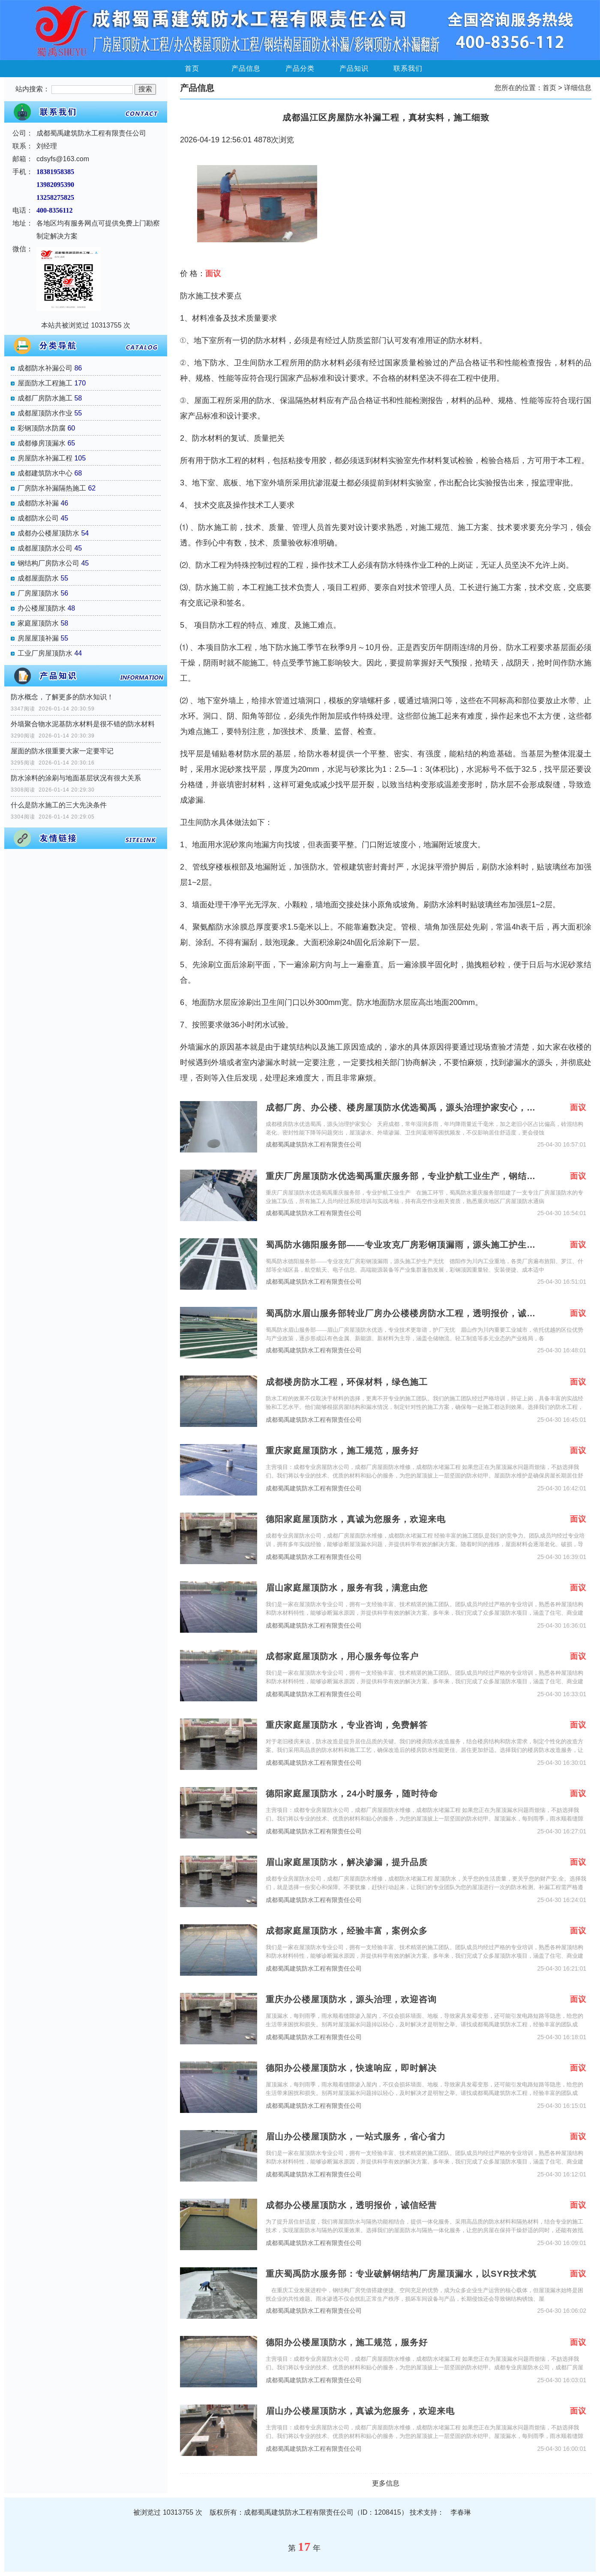 Image resolution: width=600 pixels, height=2576 pixels. What do you see at coordinates (38, 578) in the screenshot?
I see `成都屋面防水` at bounding box center [38, 578].